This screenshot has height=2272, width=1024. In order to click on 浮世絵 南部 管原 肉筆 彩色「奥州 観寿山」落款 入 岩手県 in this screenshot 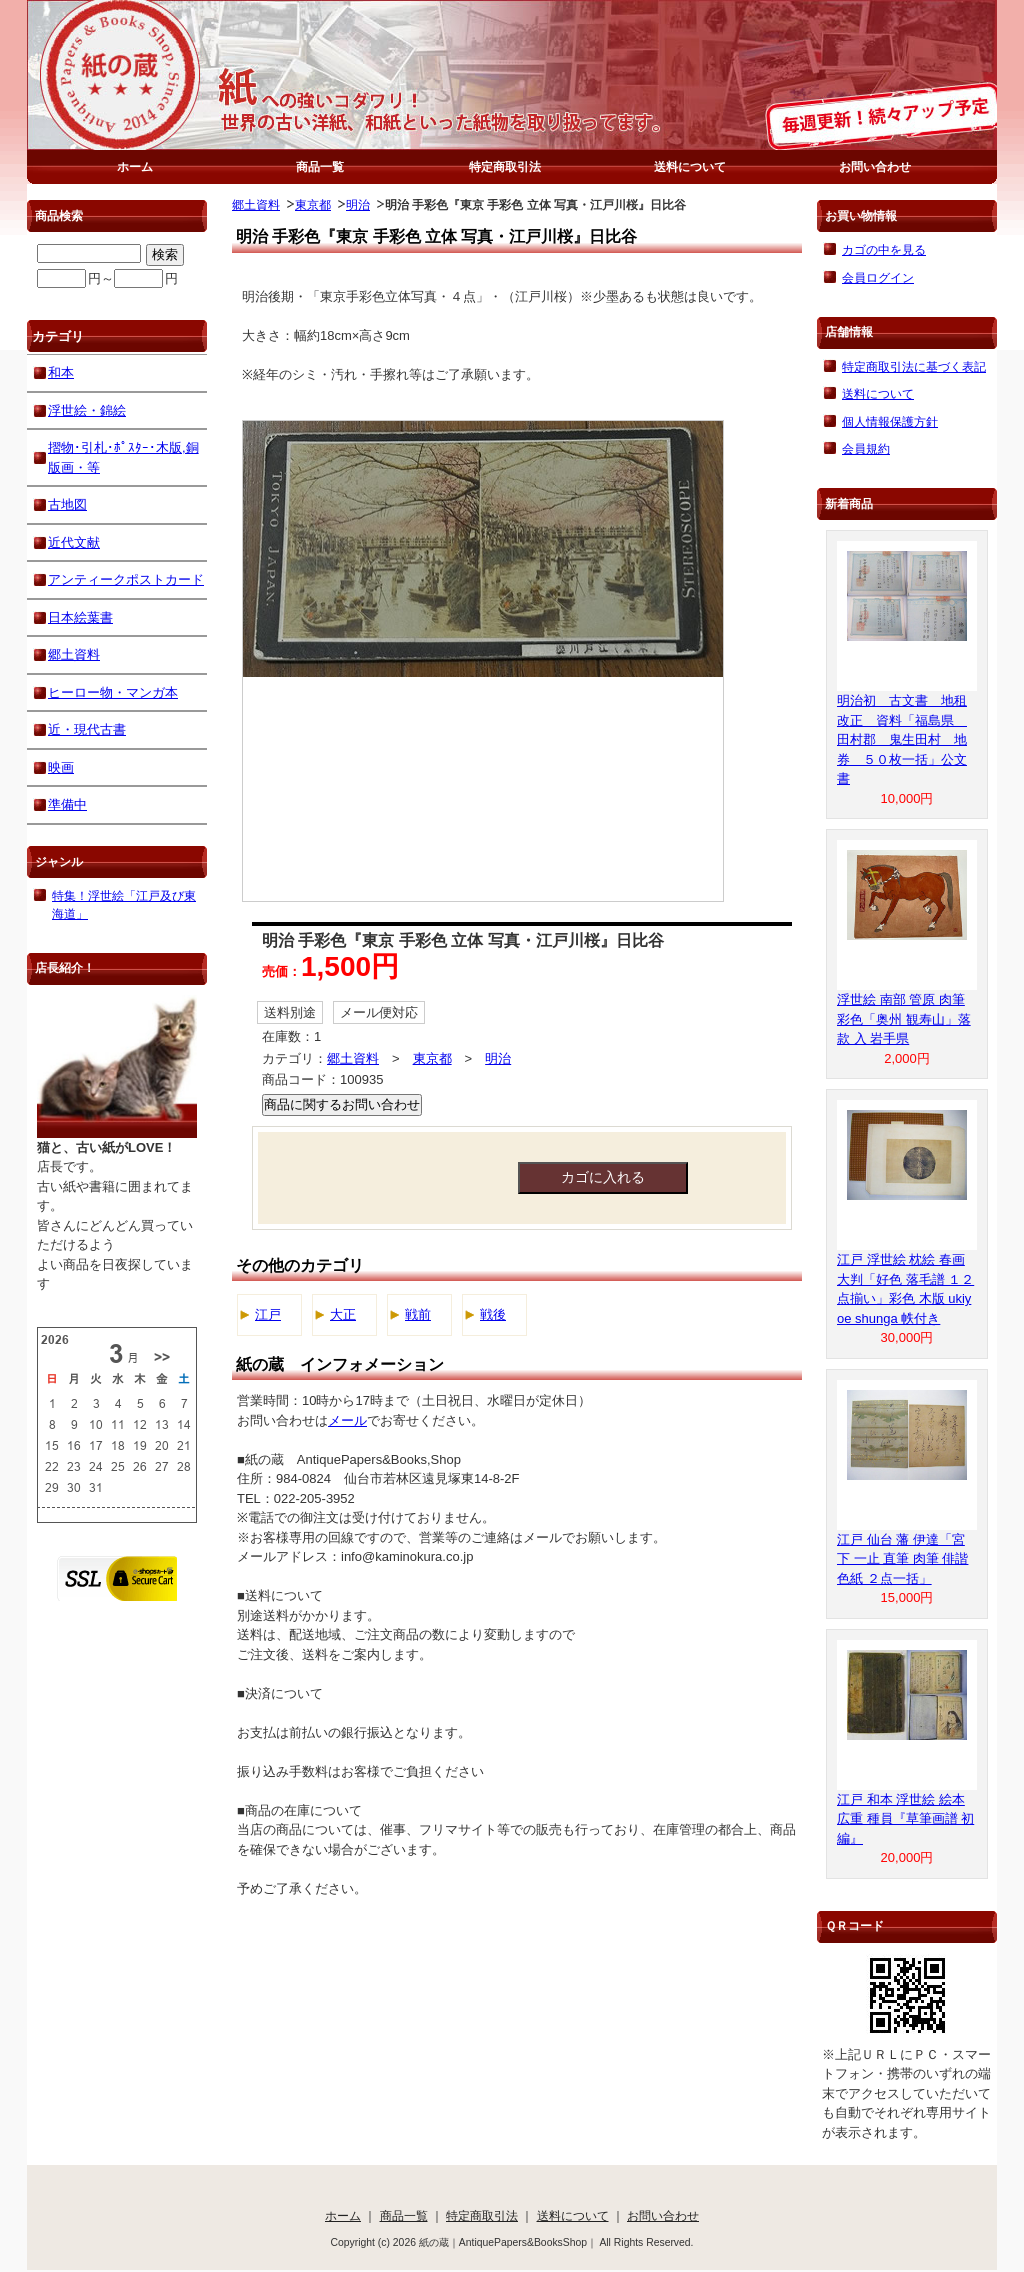, I will do `click(904, 1019)`.